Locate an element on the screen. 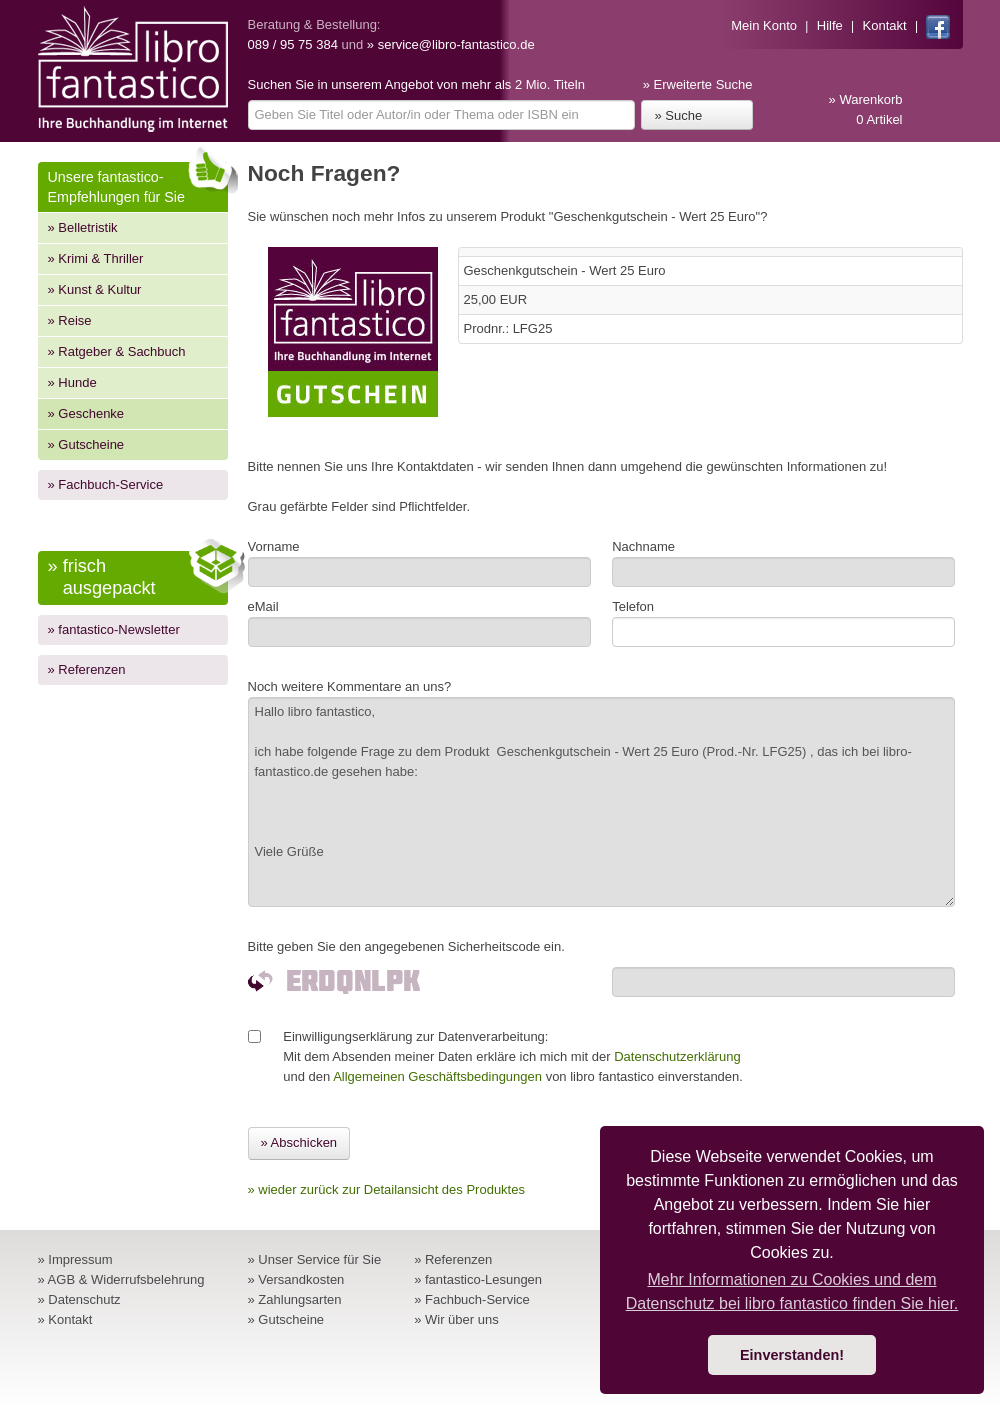  » Wir über uns is located at coordinates (456, 1319).